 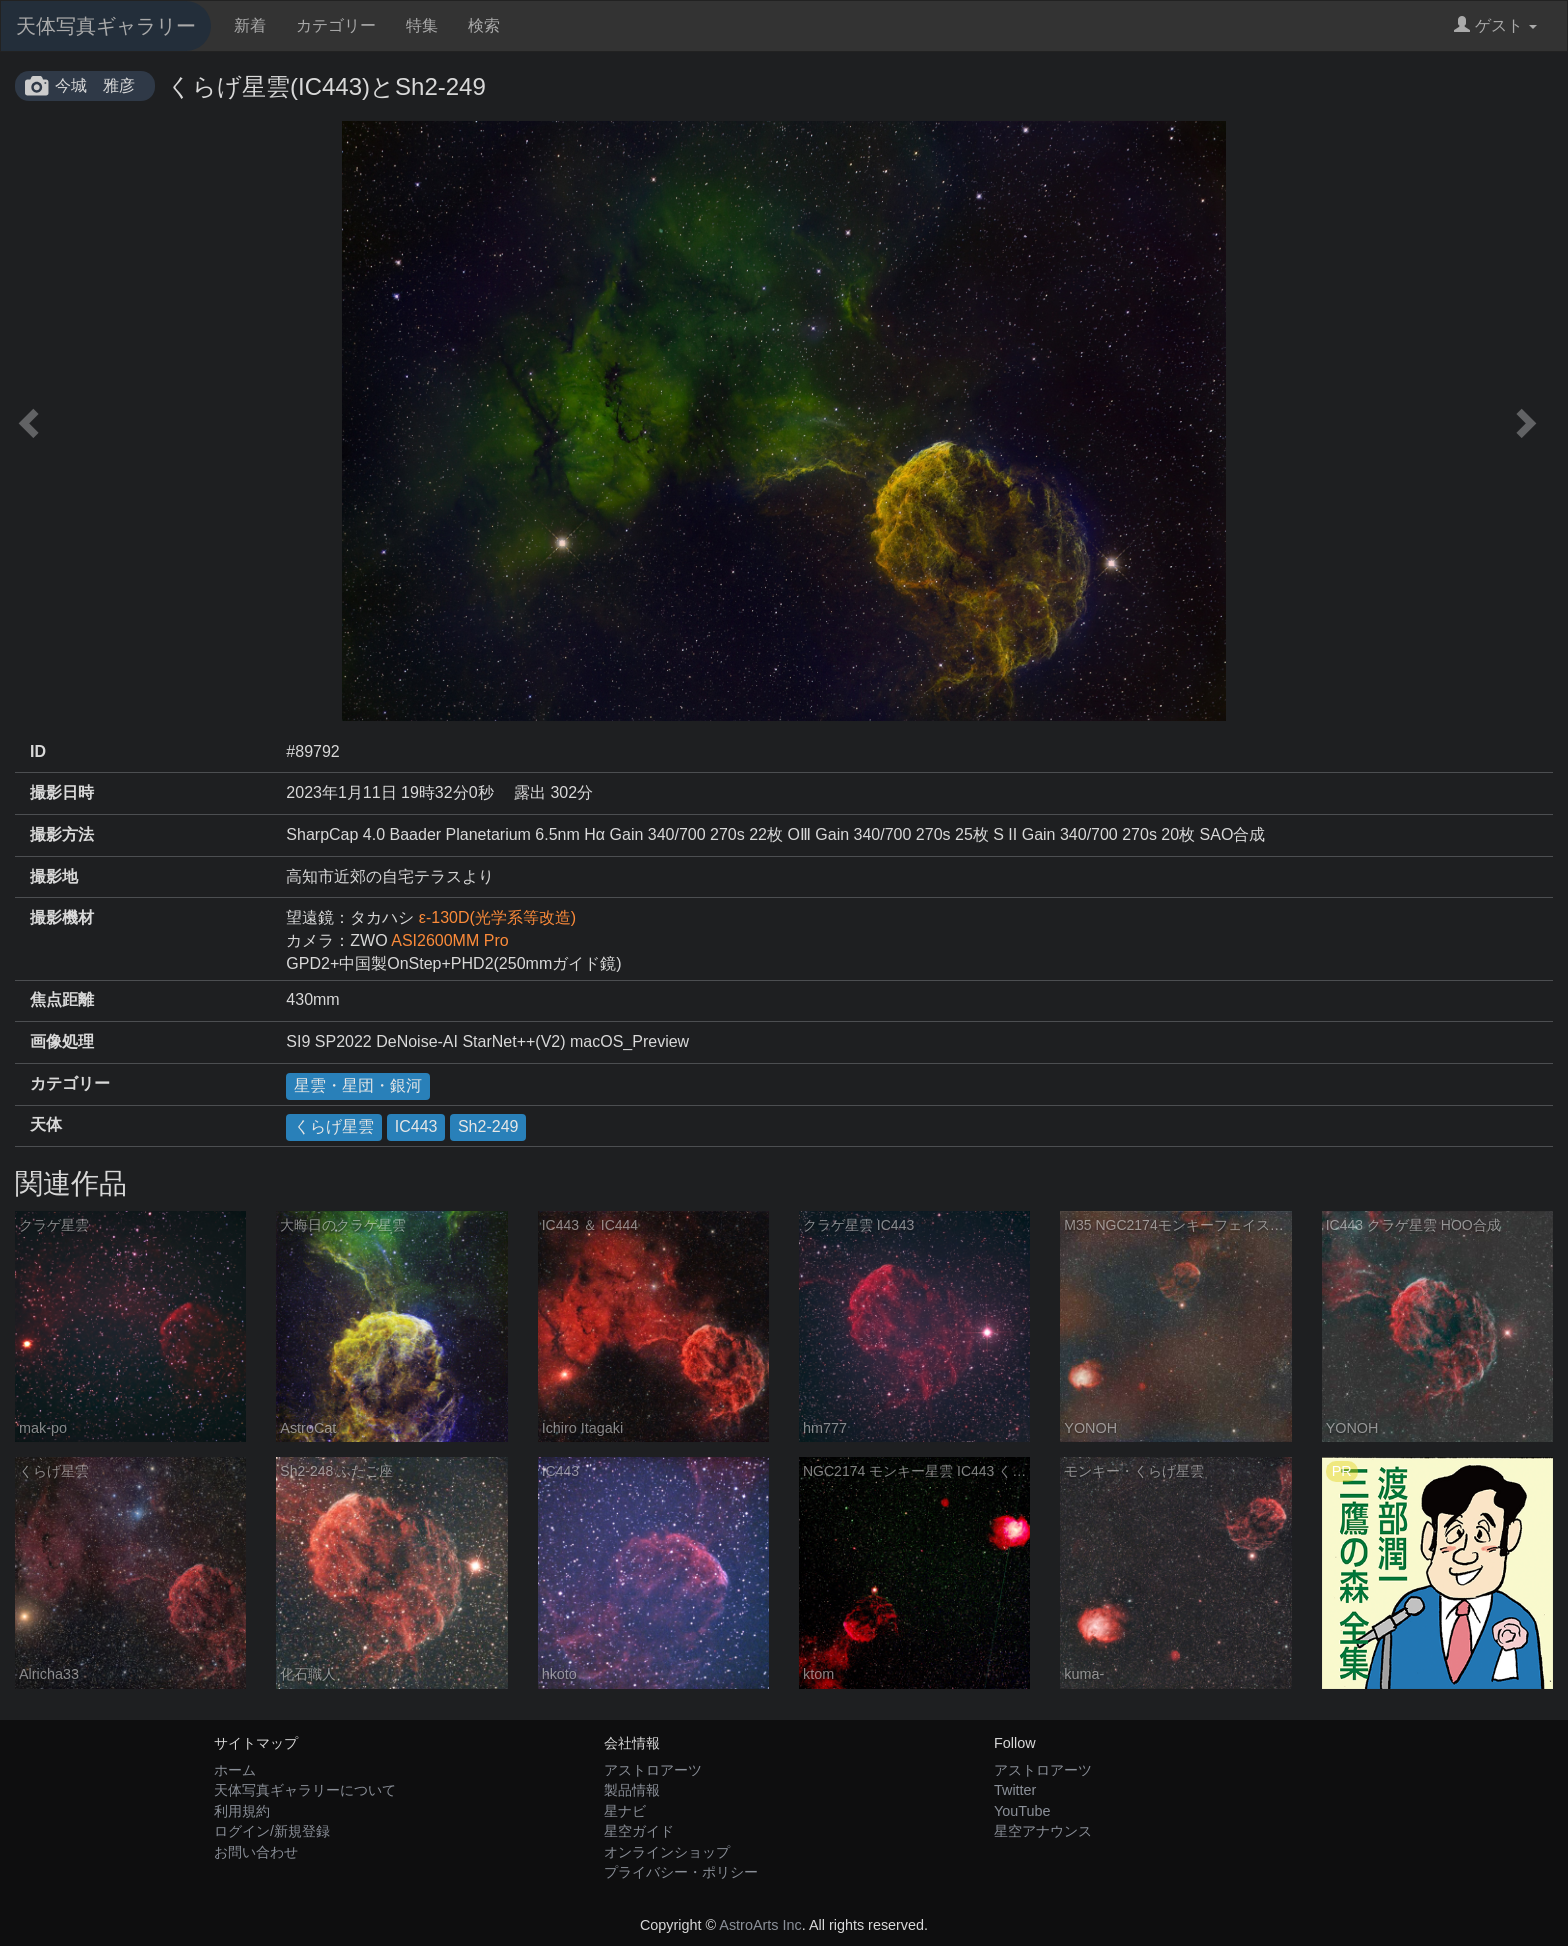 What do you see at coordinates (54, 876) in the screenshot?
I see `撮影地` at bounding box center [54, 876].